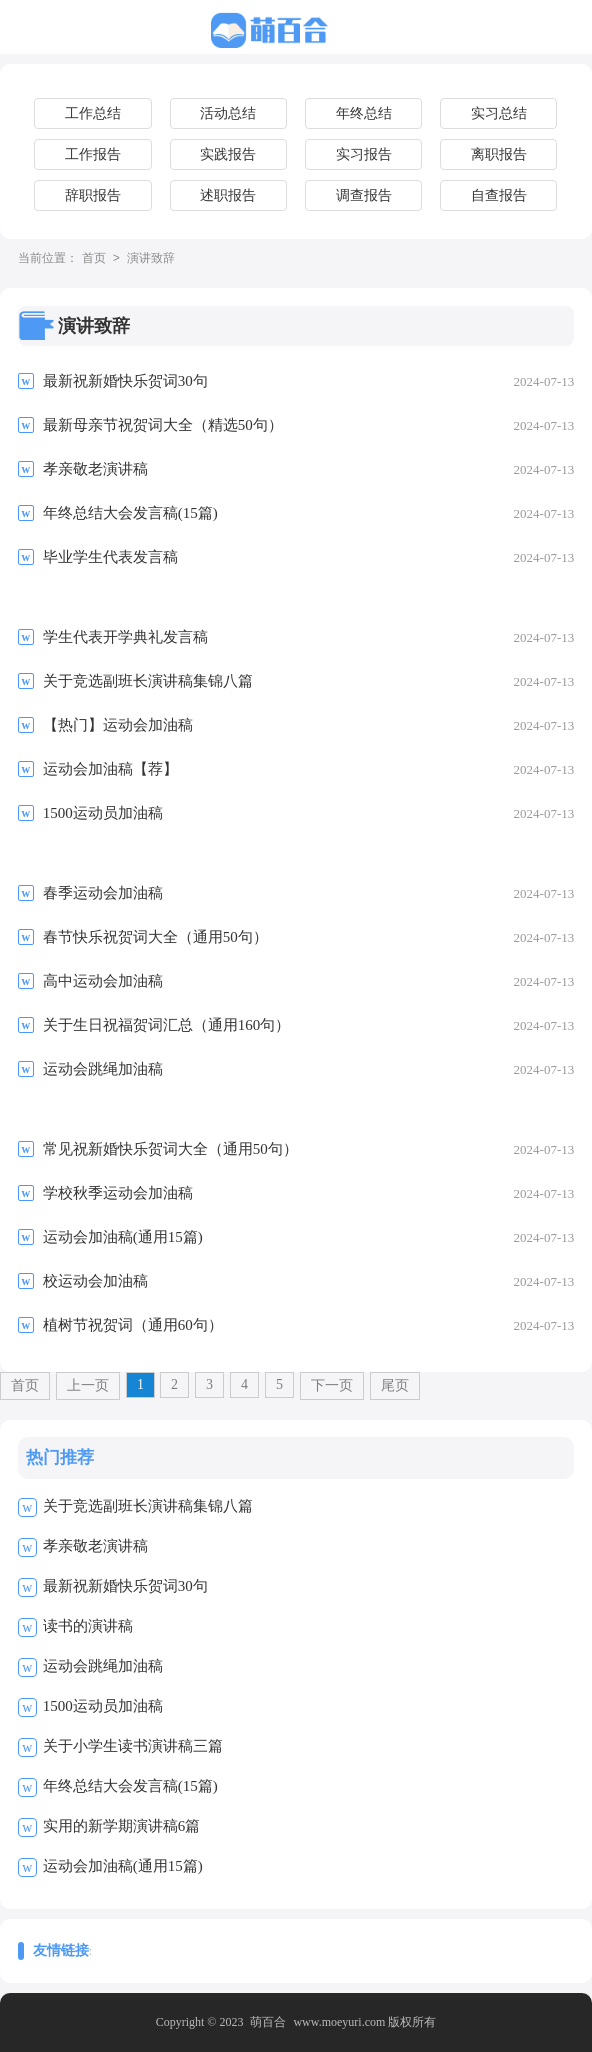 The image size is (592, 2052). What do you see at coordinates (499, 113) in the screenshot?
I see `实习总结` at bounding box center [499, 113].